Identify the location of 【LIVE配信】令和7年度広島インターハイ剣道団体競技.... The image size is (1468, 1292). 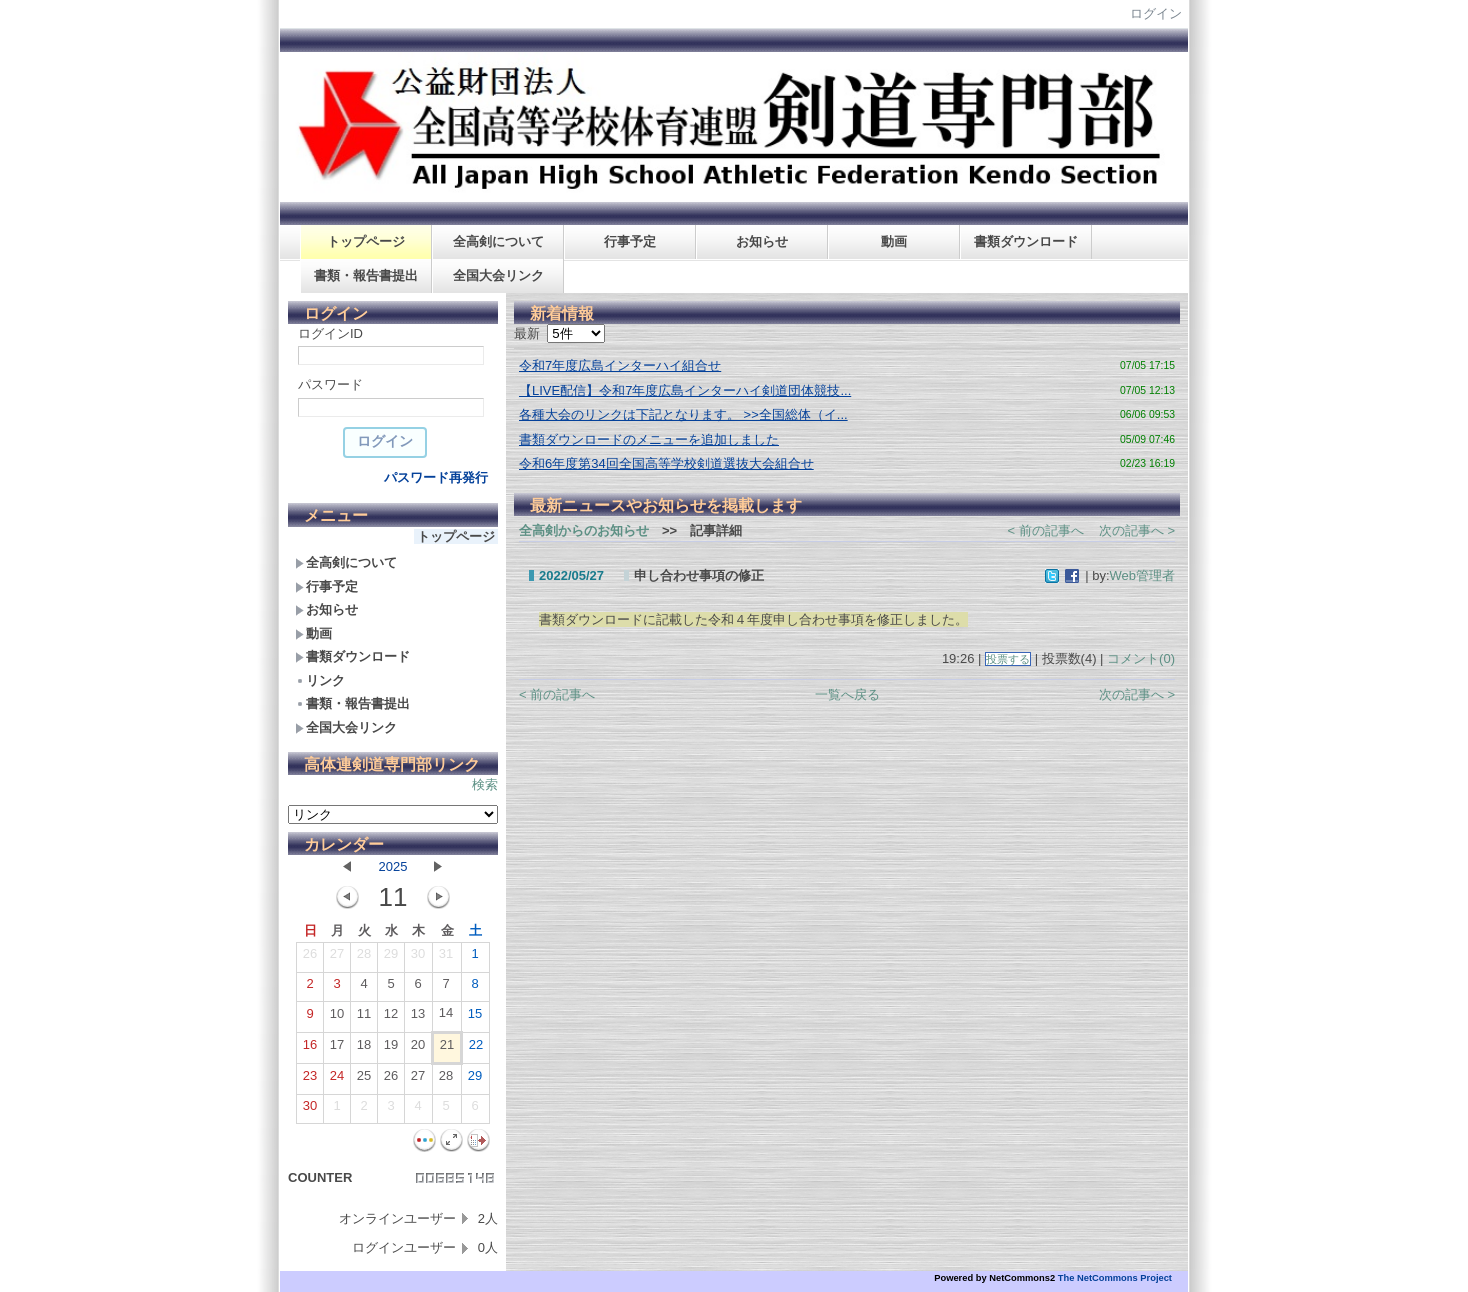
(685, 390).